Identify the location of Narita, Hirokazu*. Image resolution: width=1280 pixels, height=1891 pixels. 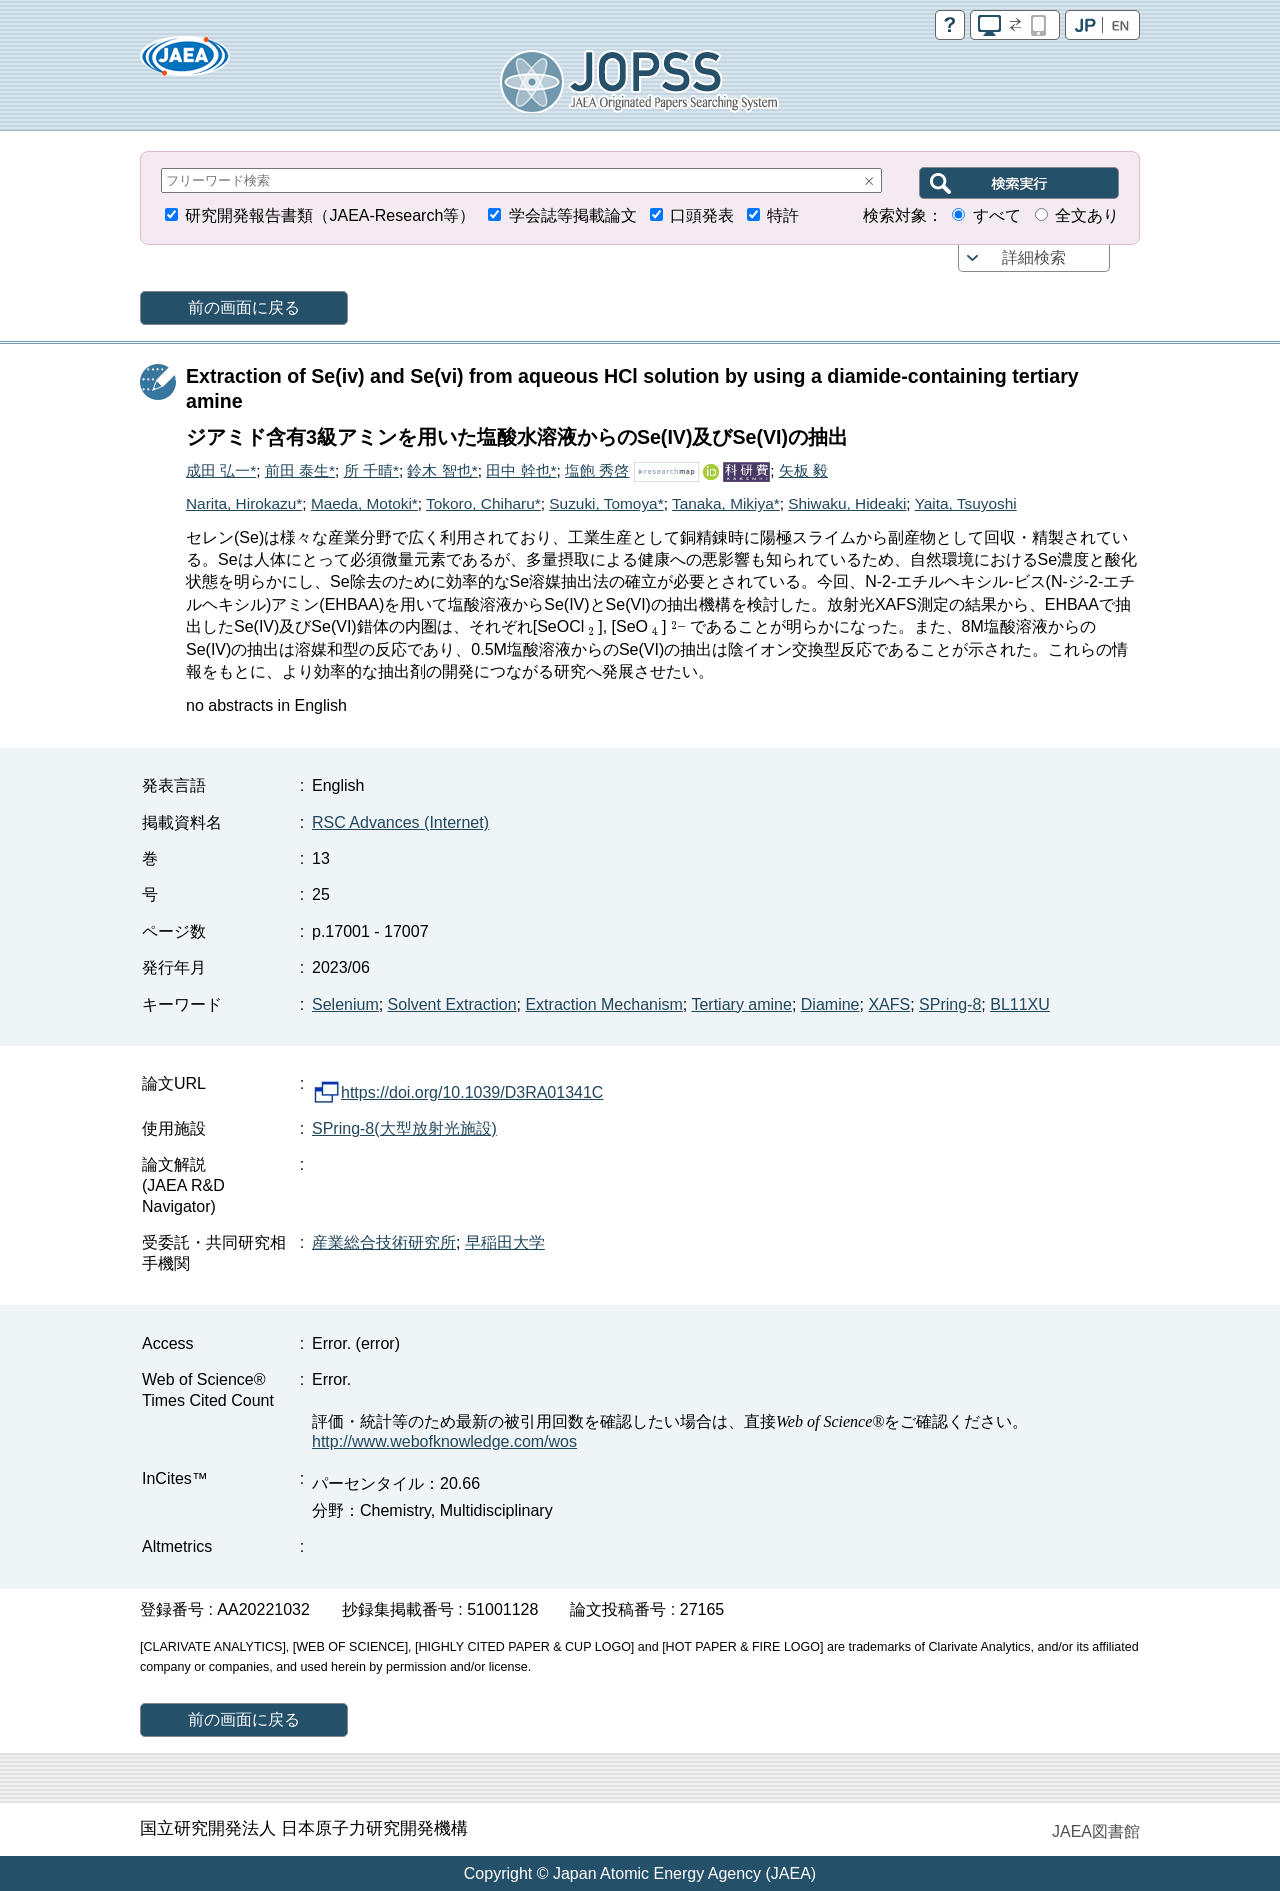
(244, 503).